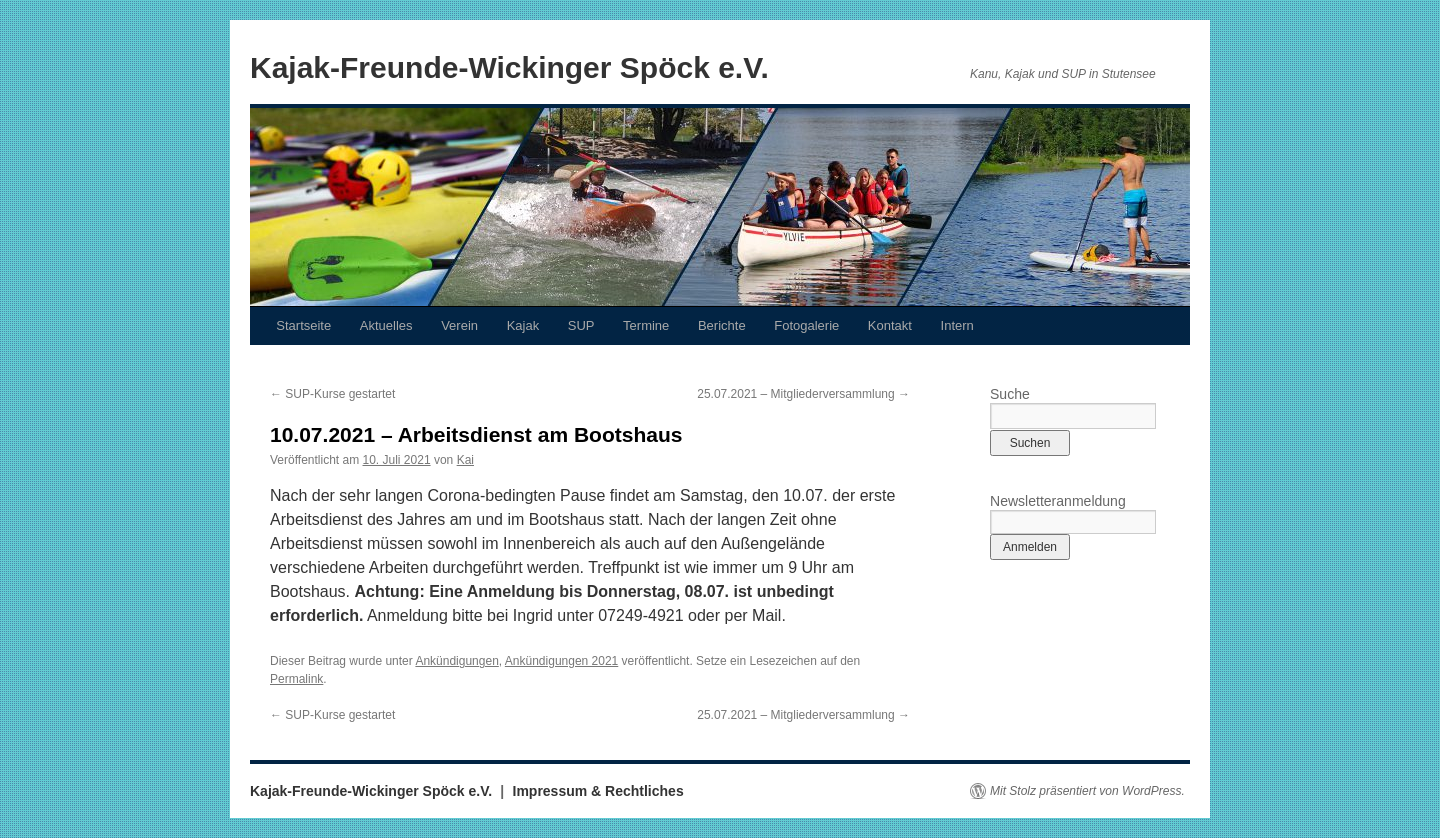 This screenshot has height=838, width=1440. What do you see at coordinates (646, 325) in the screenshot?
I see `Termine` at bounding box center [646, 325].